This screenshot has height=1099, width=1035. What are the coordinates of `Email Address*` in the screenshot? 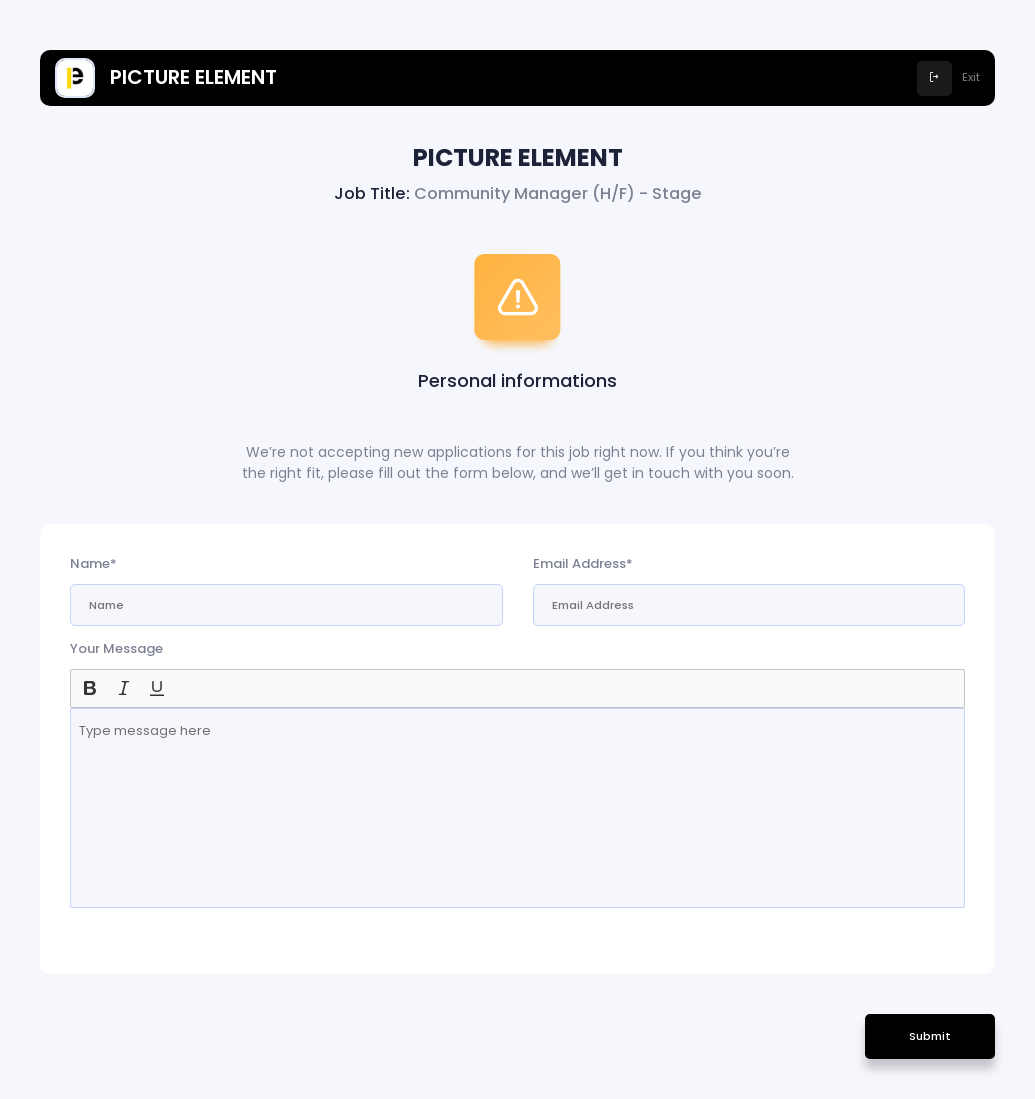 It's located at (583, 563).